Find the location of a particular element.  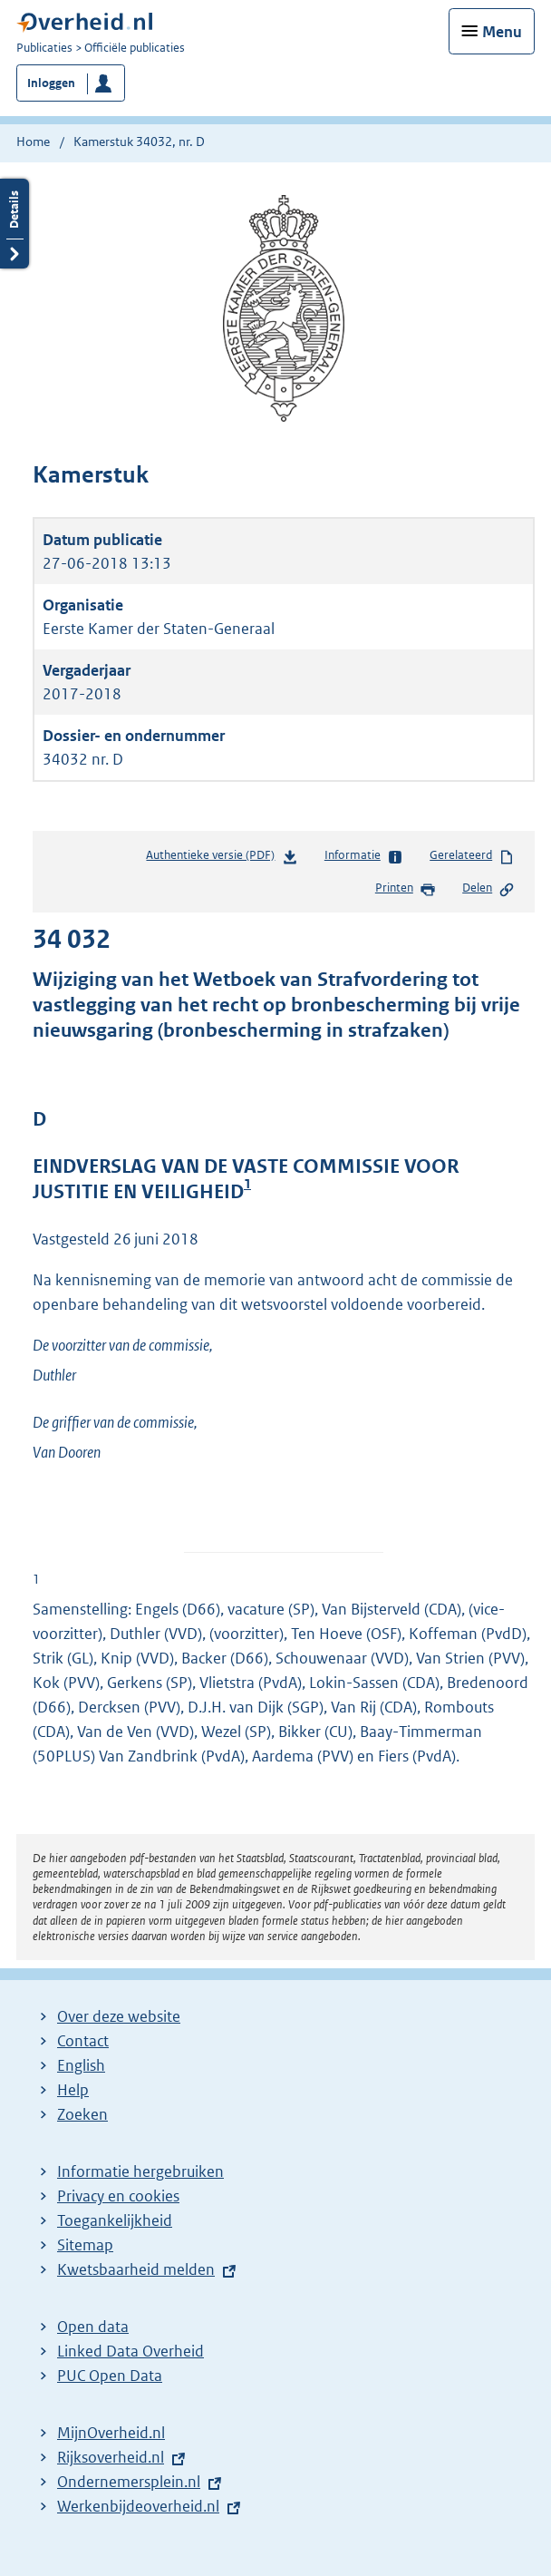

Gerelateerd is located at coordinates (472, 856).